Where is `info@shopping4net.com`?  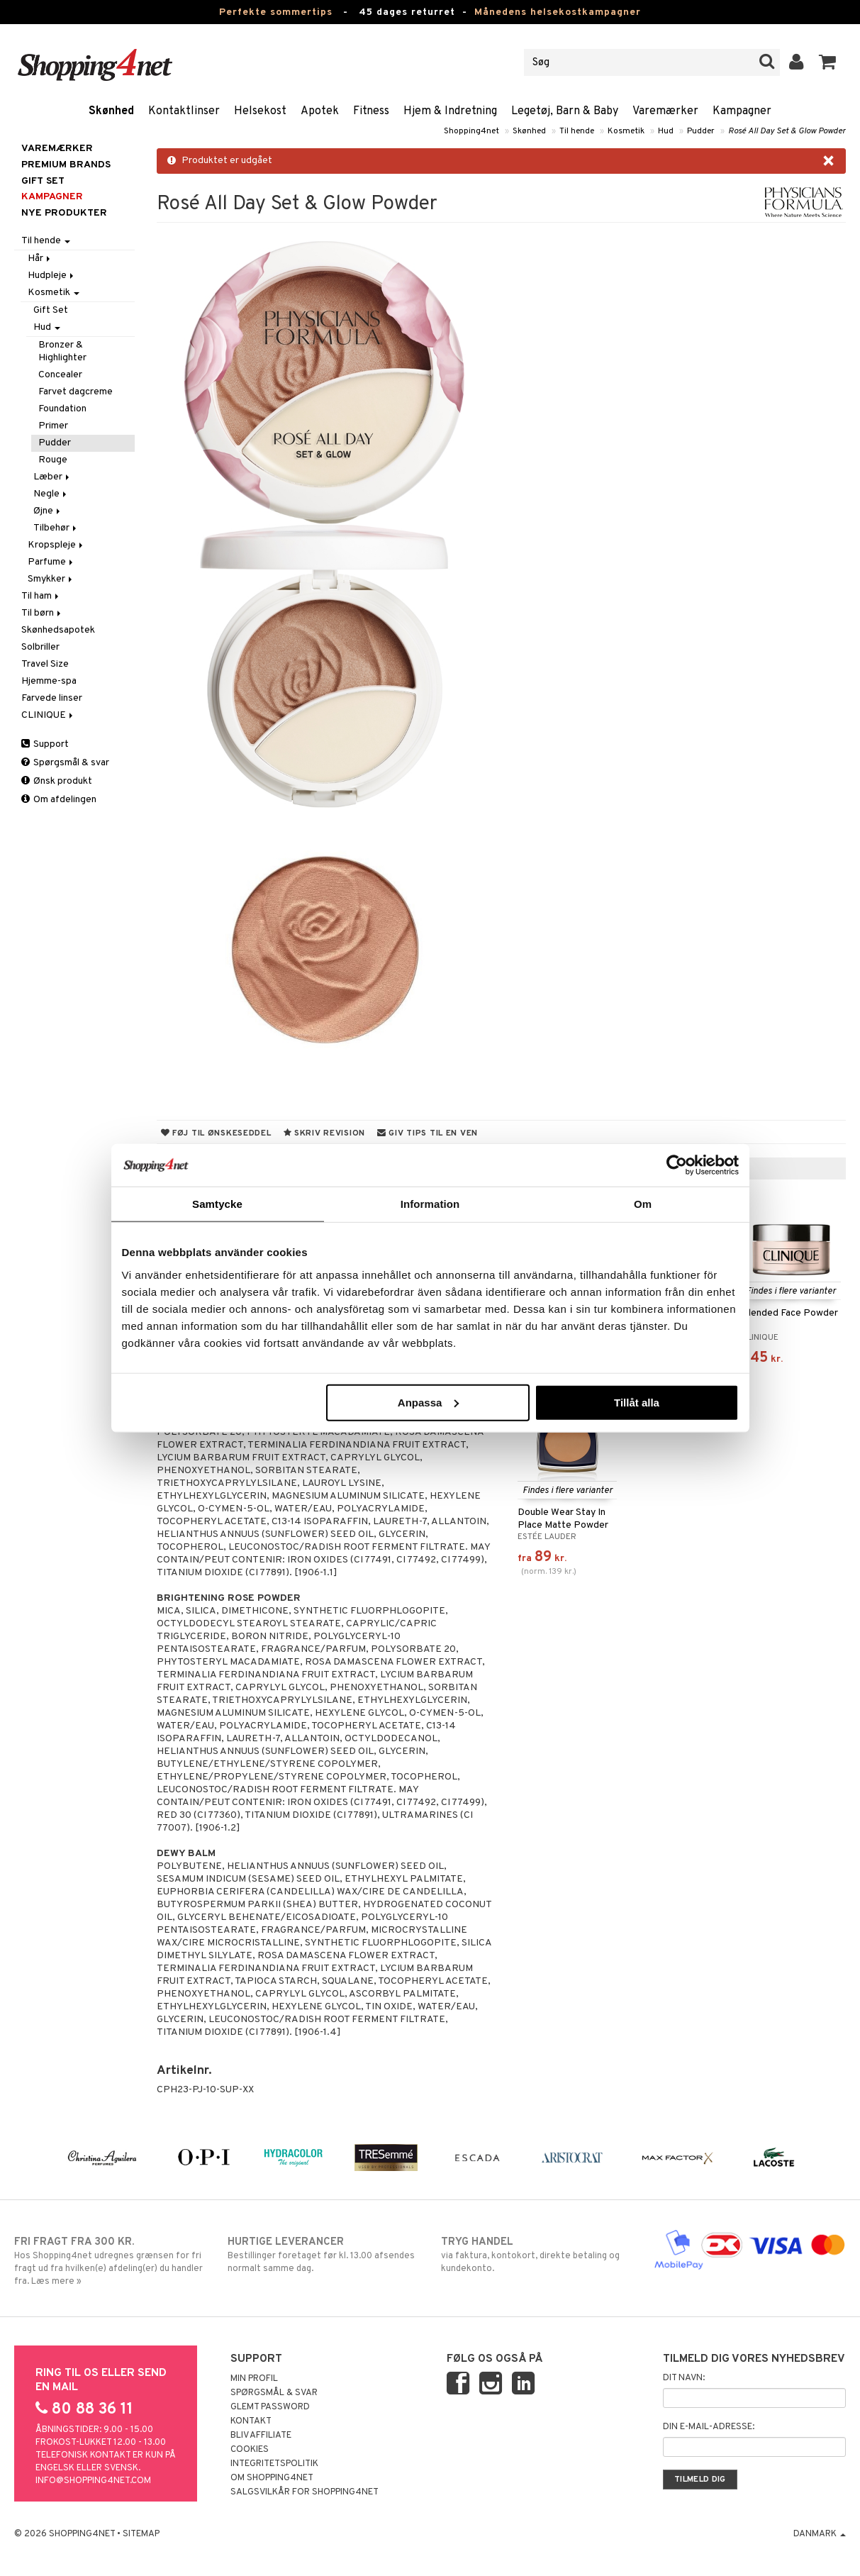 info@shopping4net.com is located at coordinates (93, 2481).